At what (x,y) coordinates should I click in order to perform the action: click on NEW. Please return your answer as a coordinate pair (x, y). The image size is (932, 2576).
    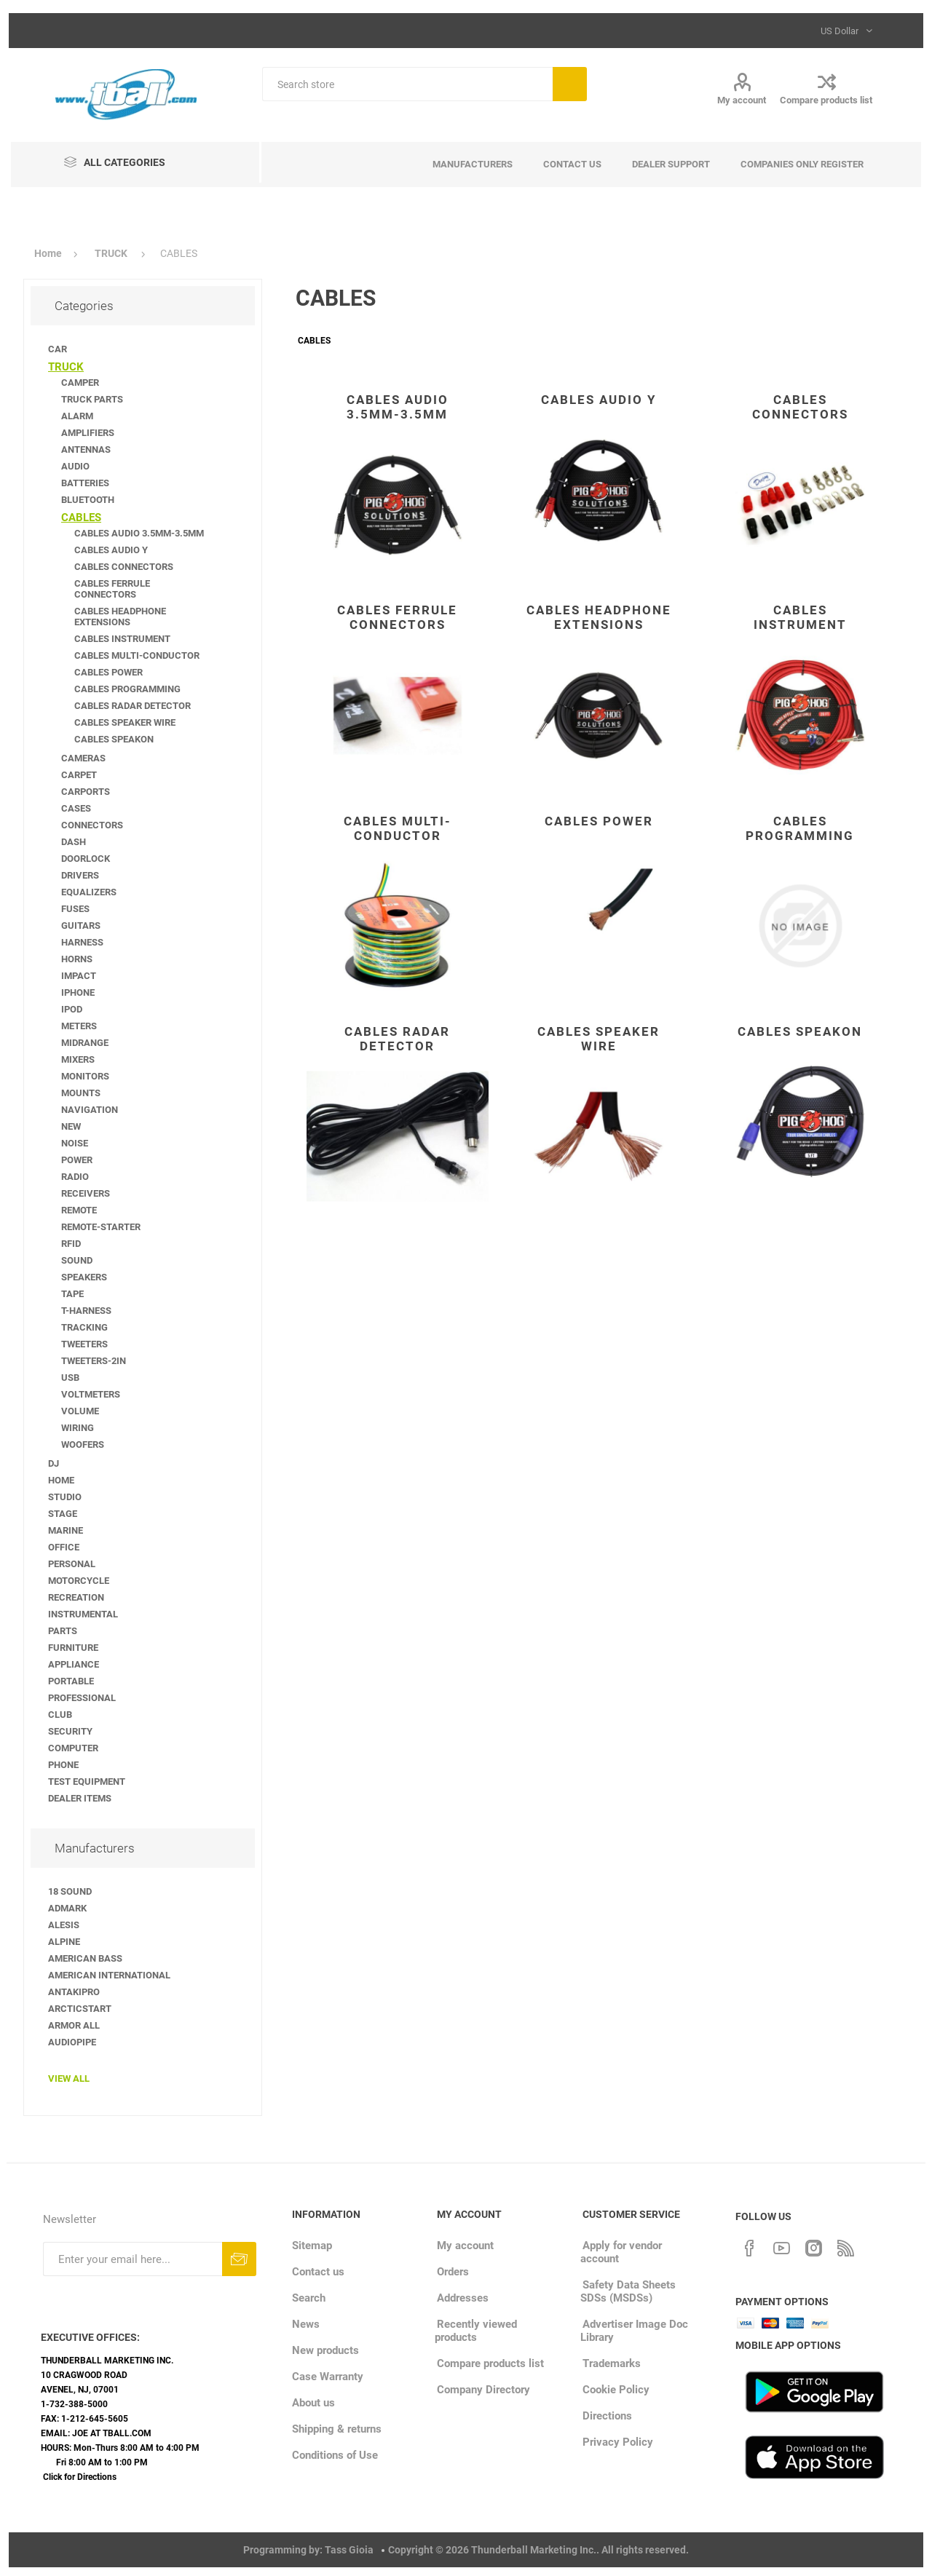
    Looking at the image, I should click on (71, 1126).